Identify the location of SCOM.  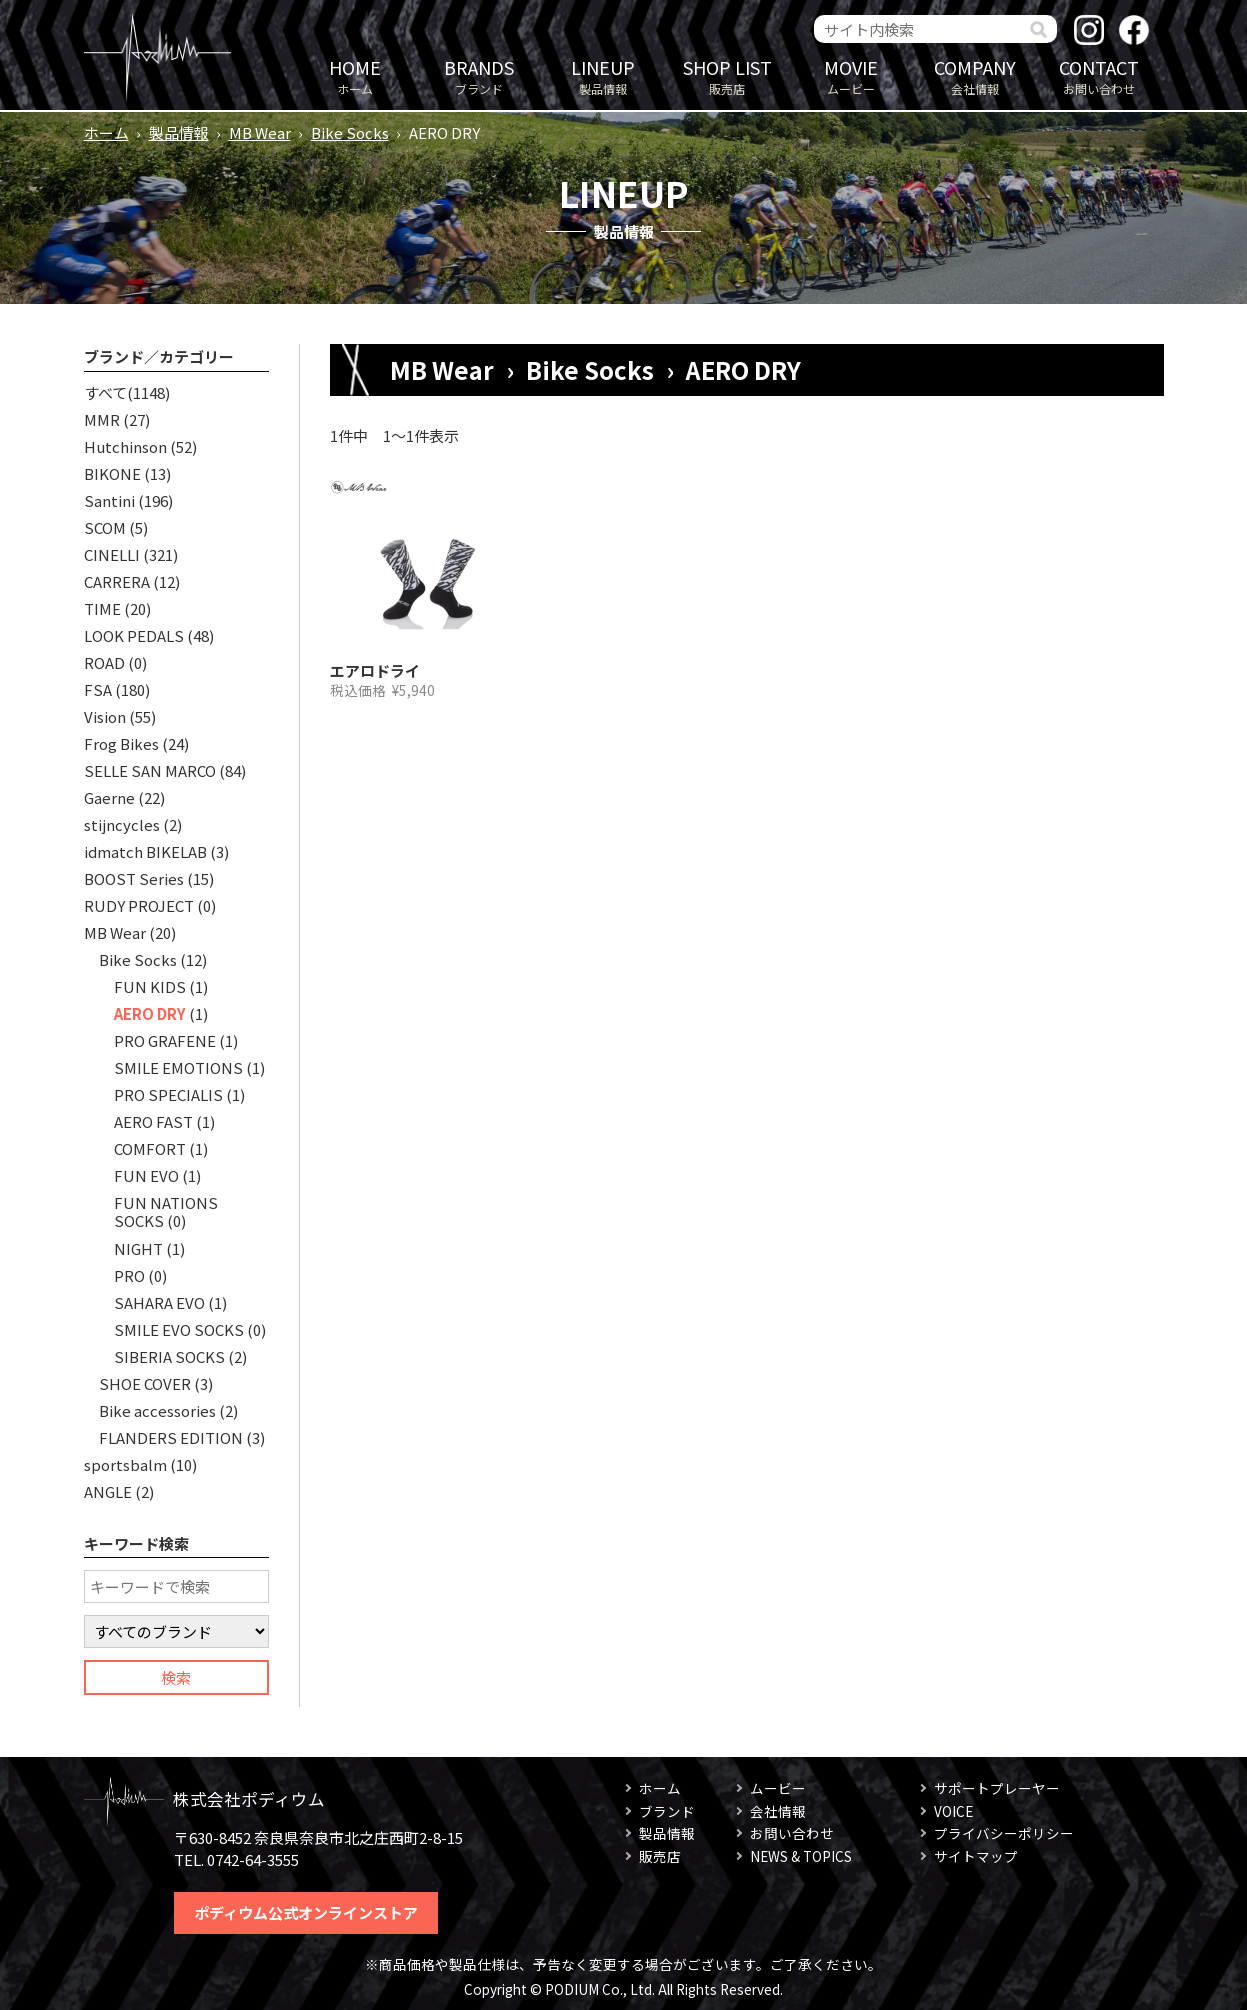
(105, 527).